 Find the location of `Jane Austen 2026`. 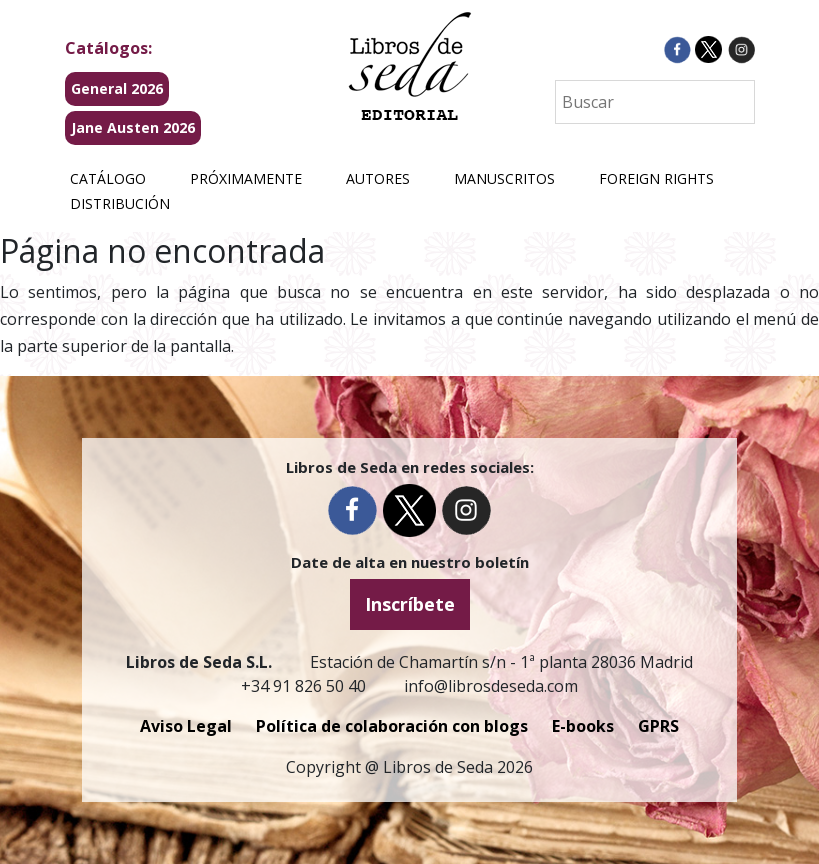

Jane Austen 2026 is located at coordinates (133, 127).